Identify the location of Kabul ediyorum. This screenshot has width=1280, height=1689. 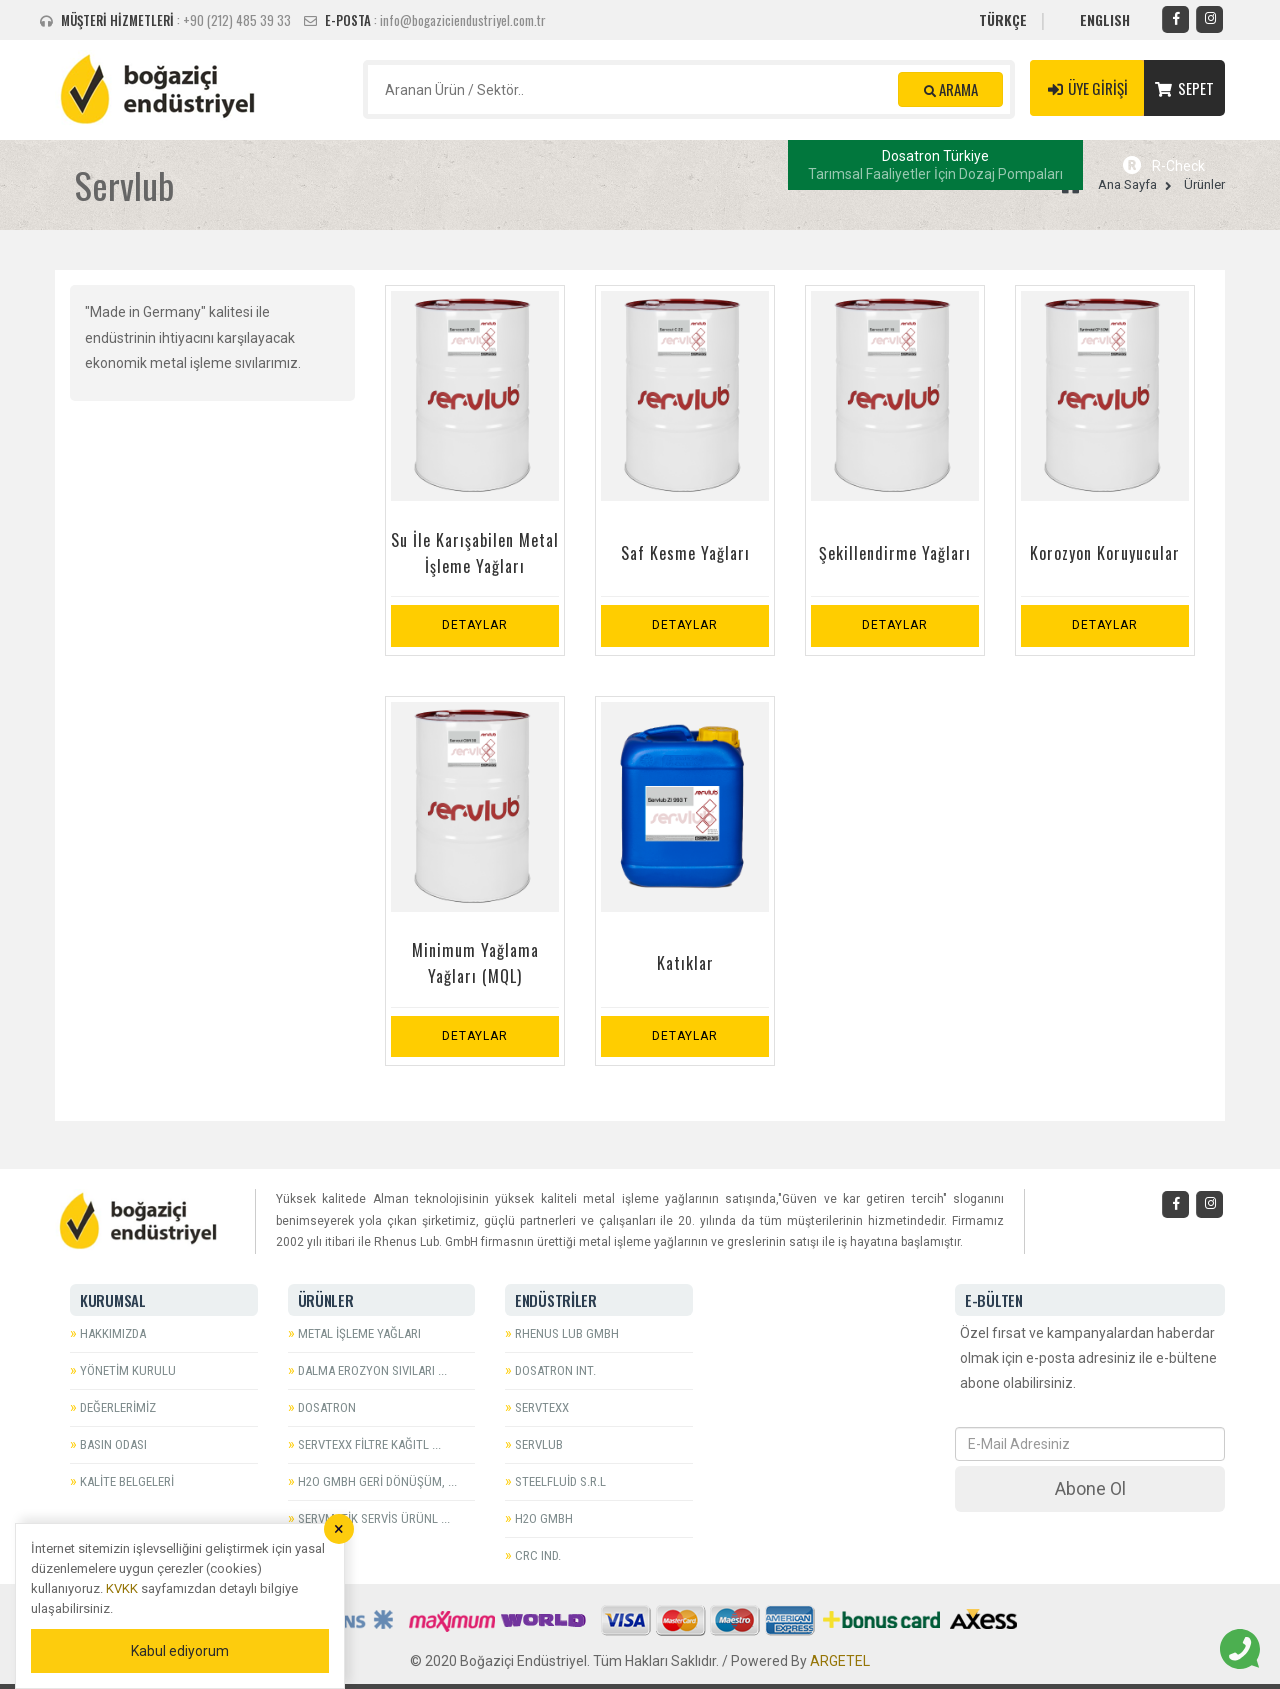
(180, 1651).